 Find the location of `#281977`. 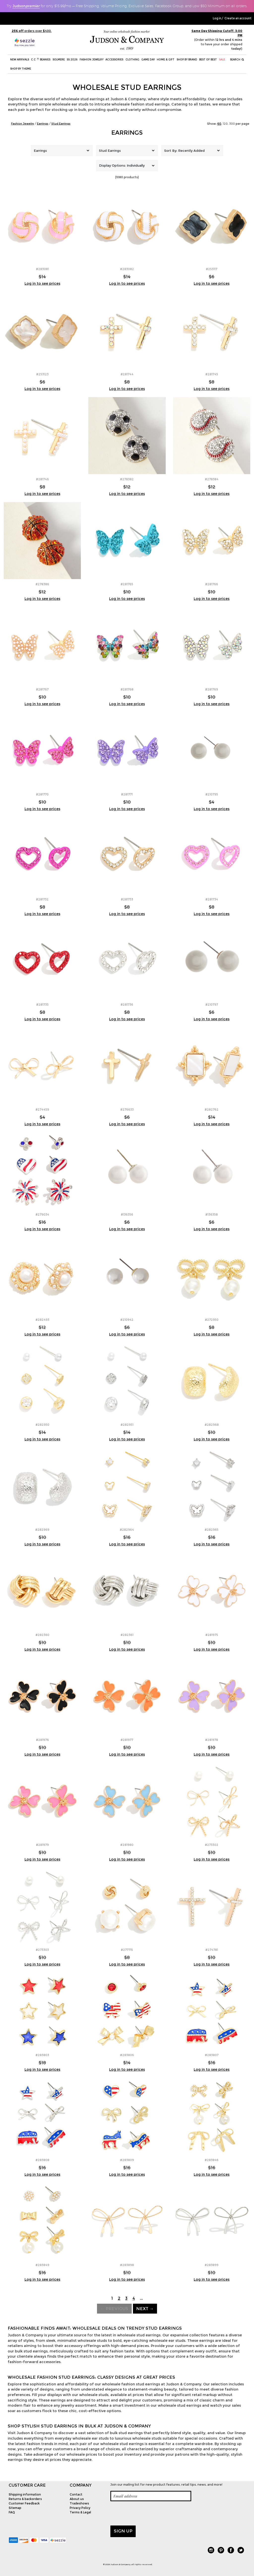

#281977 is located at coordinates (127, 1740).